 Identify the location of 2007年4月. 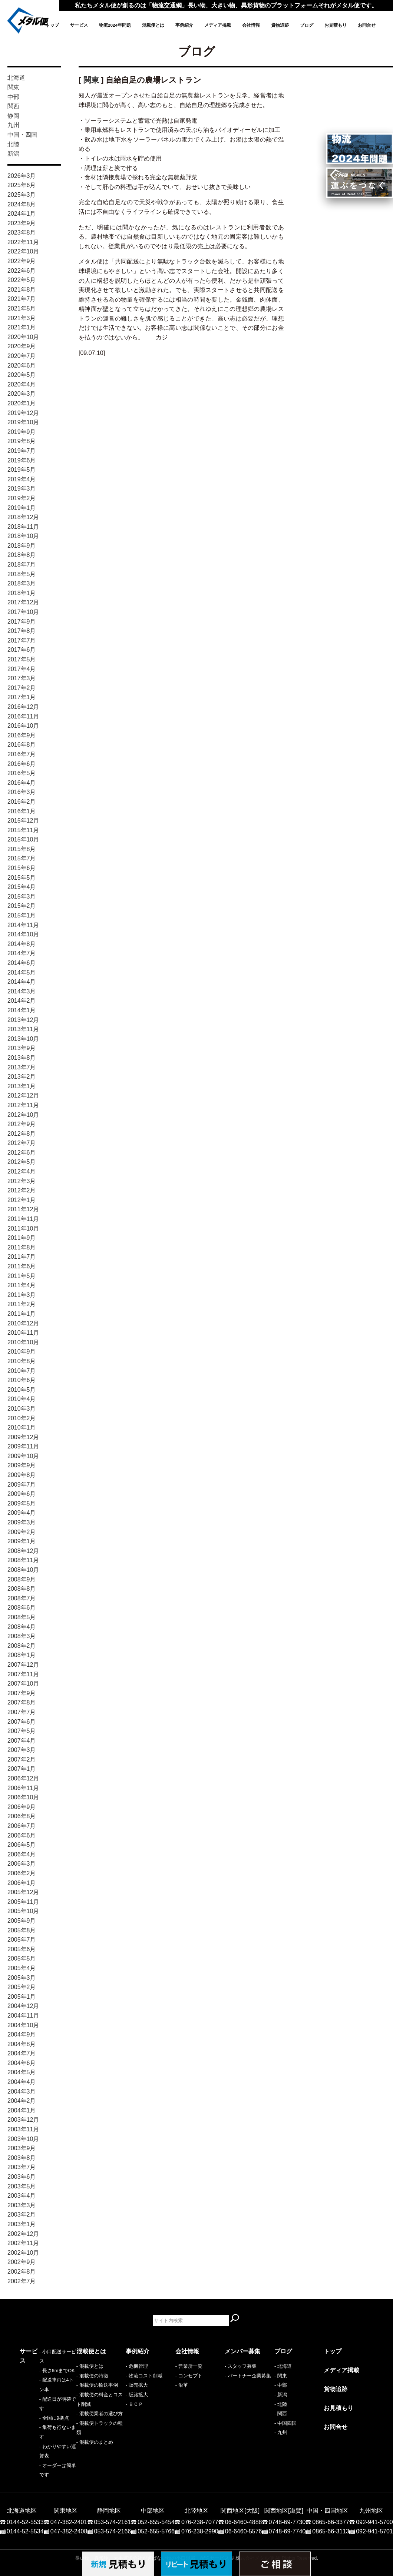
(21, 1740).